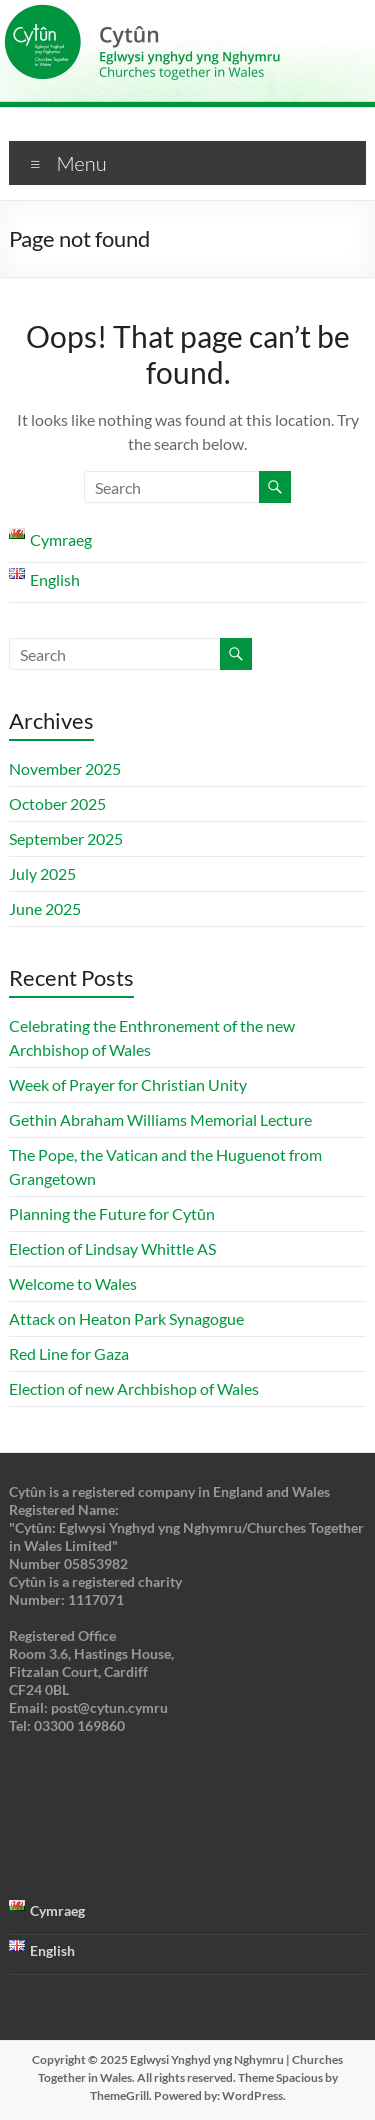 The height and width of the screenshot is (2120, 375). Describe the element at coordinates (160, 1119) in the screenshot. I see `Gethin Abraham Williams Memorial Lecture` at that location.